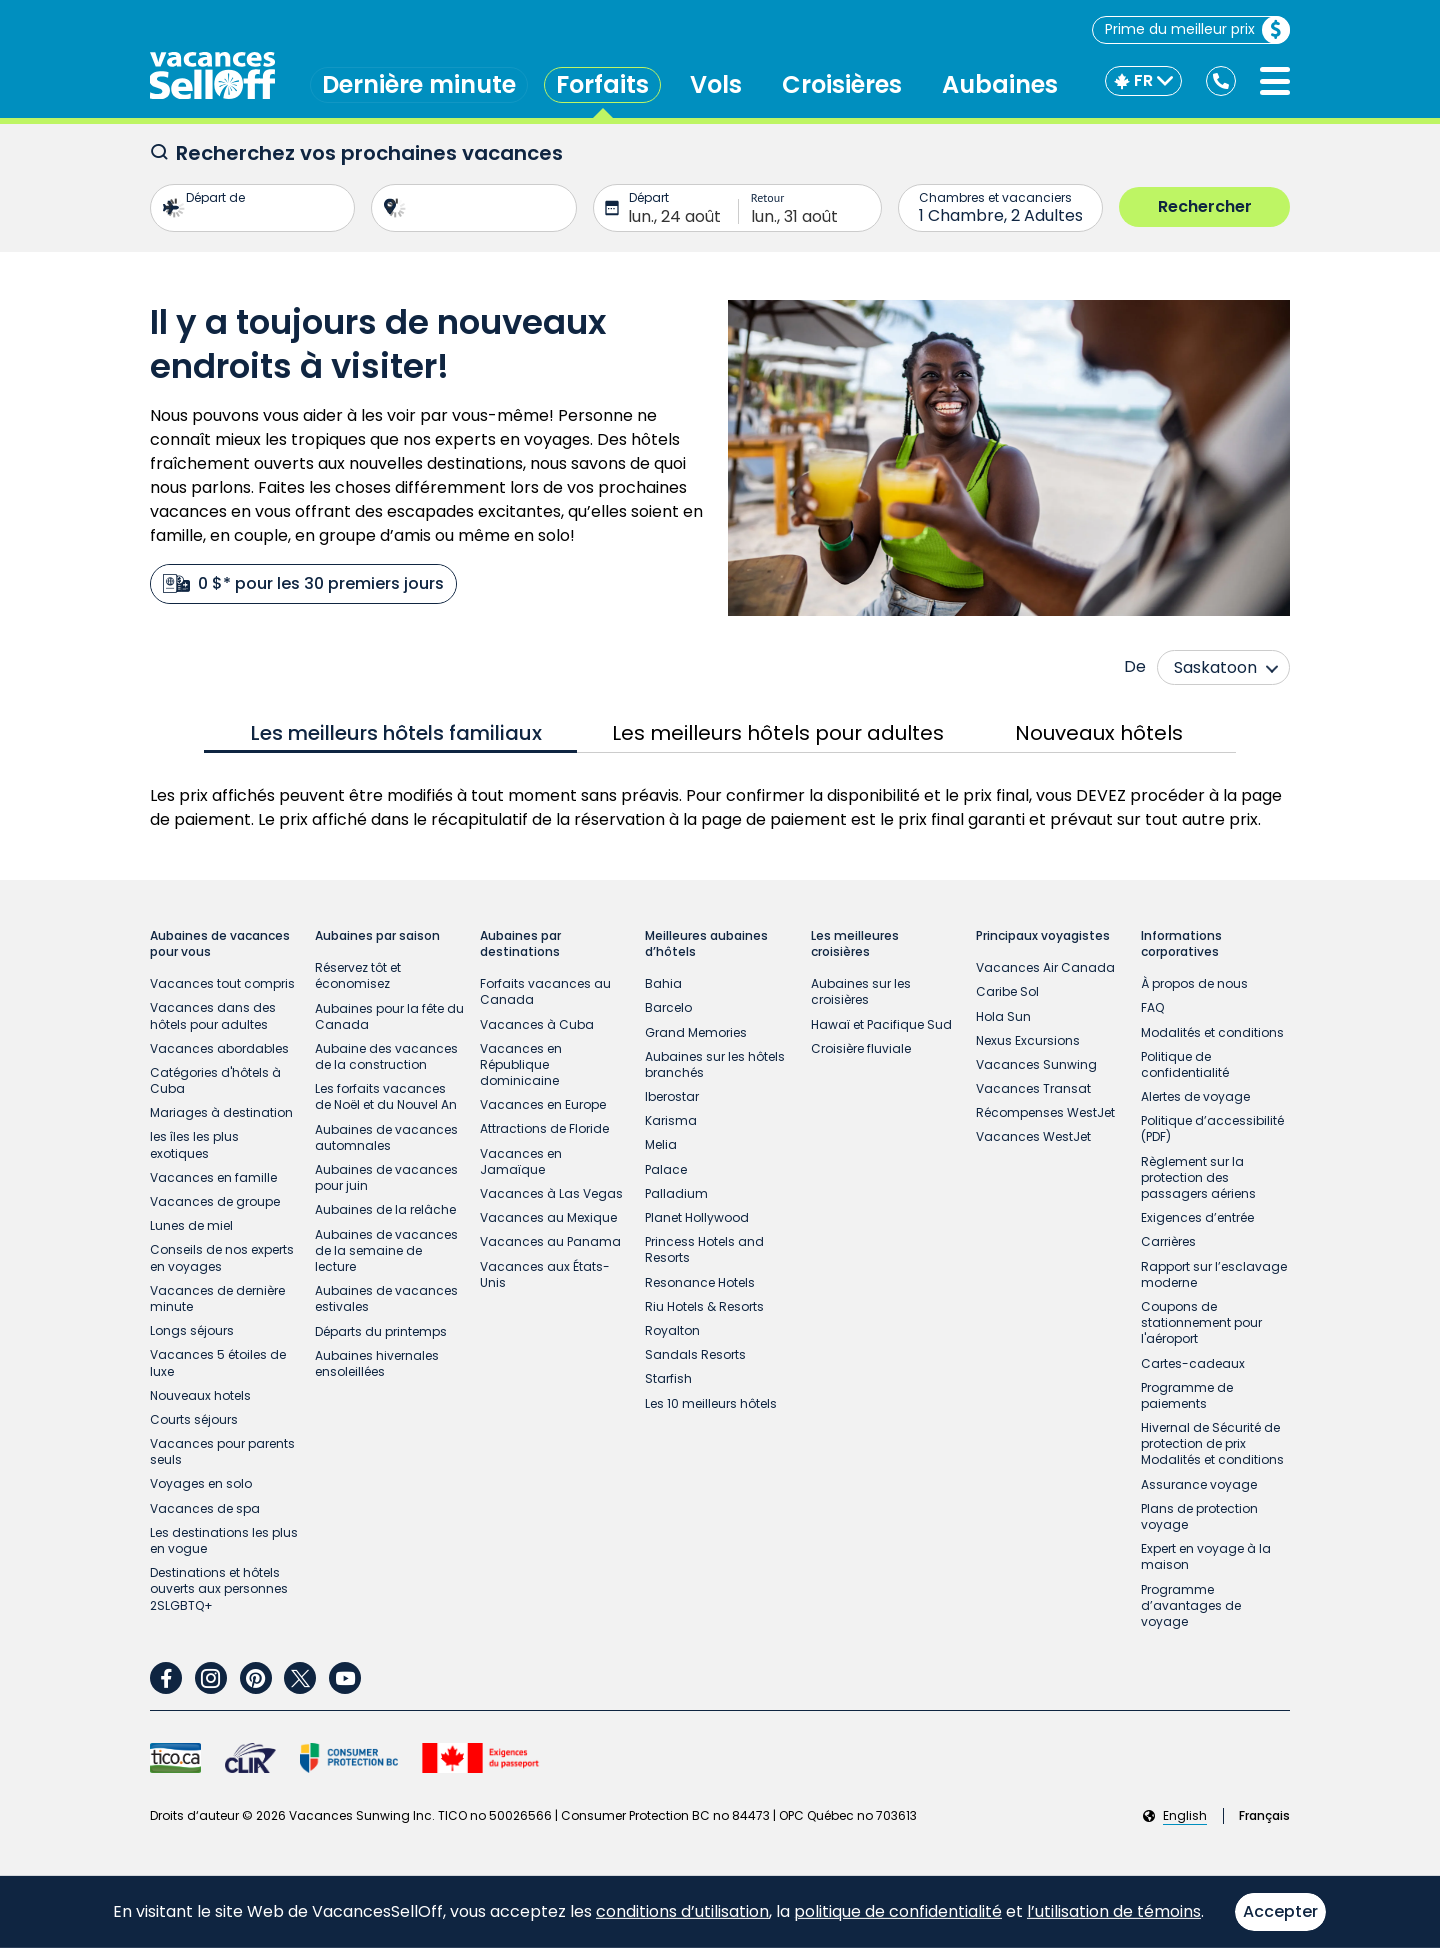 This screenshot has width=1440, height=1948. What do you see at coordinates (386, 1096) in the screenshot?
I see `Les forfaits vacances de Noël et du Nouvel An` at bounding box center [386, 1096].